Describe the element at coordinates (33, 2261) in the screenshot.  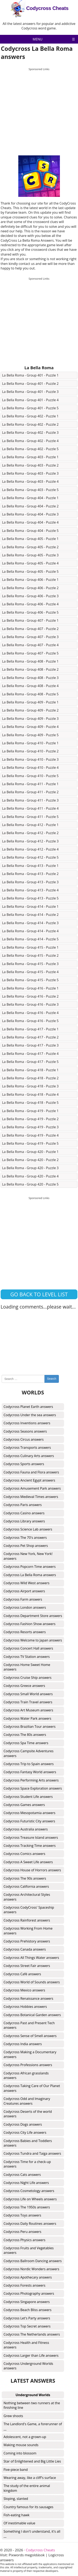
I see `Codycross Ballroom Dancing answers` at that location.